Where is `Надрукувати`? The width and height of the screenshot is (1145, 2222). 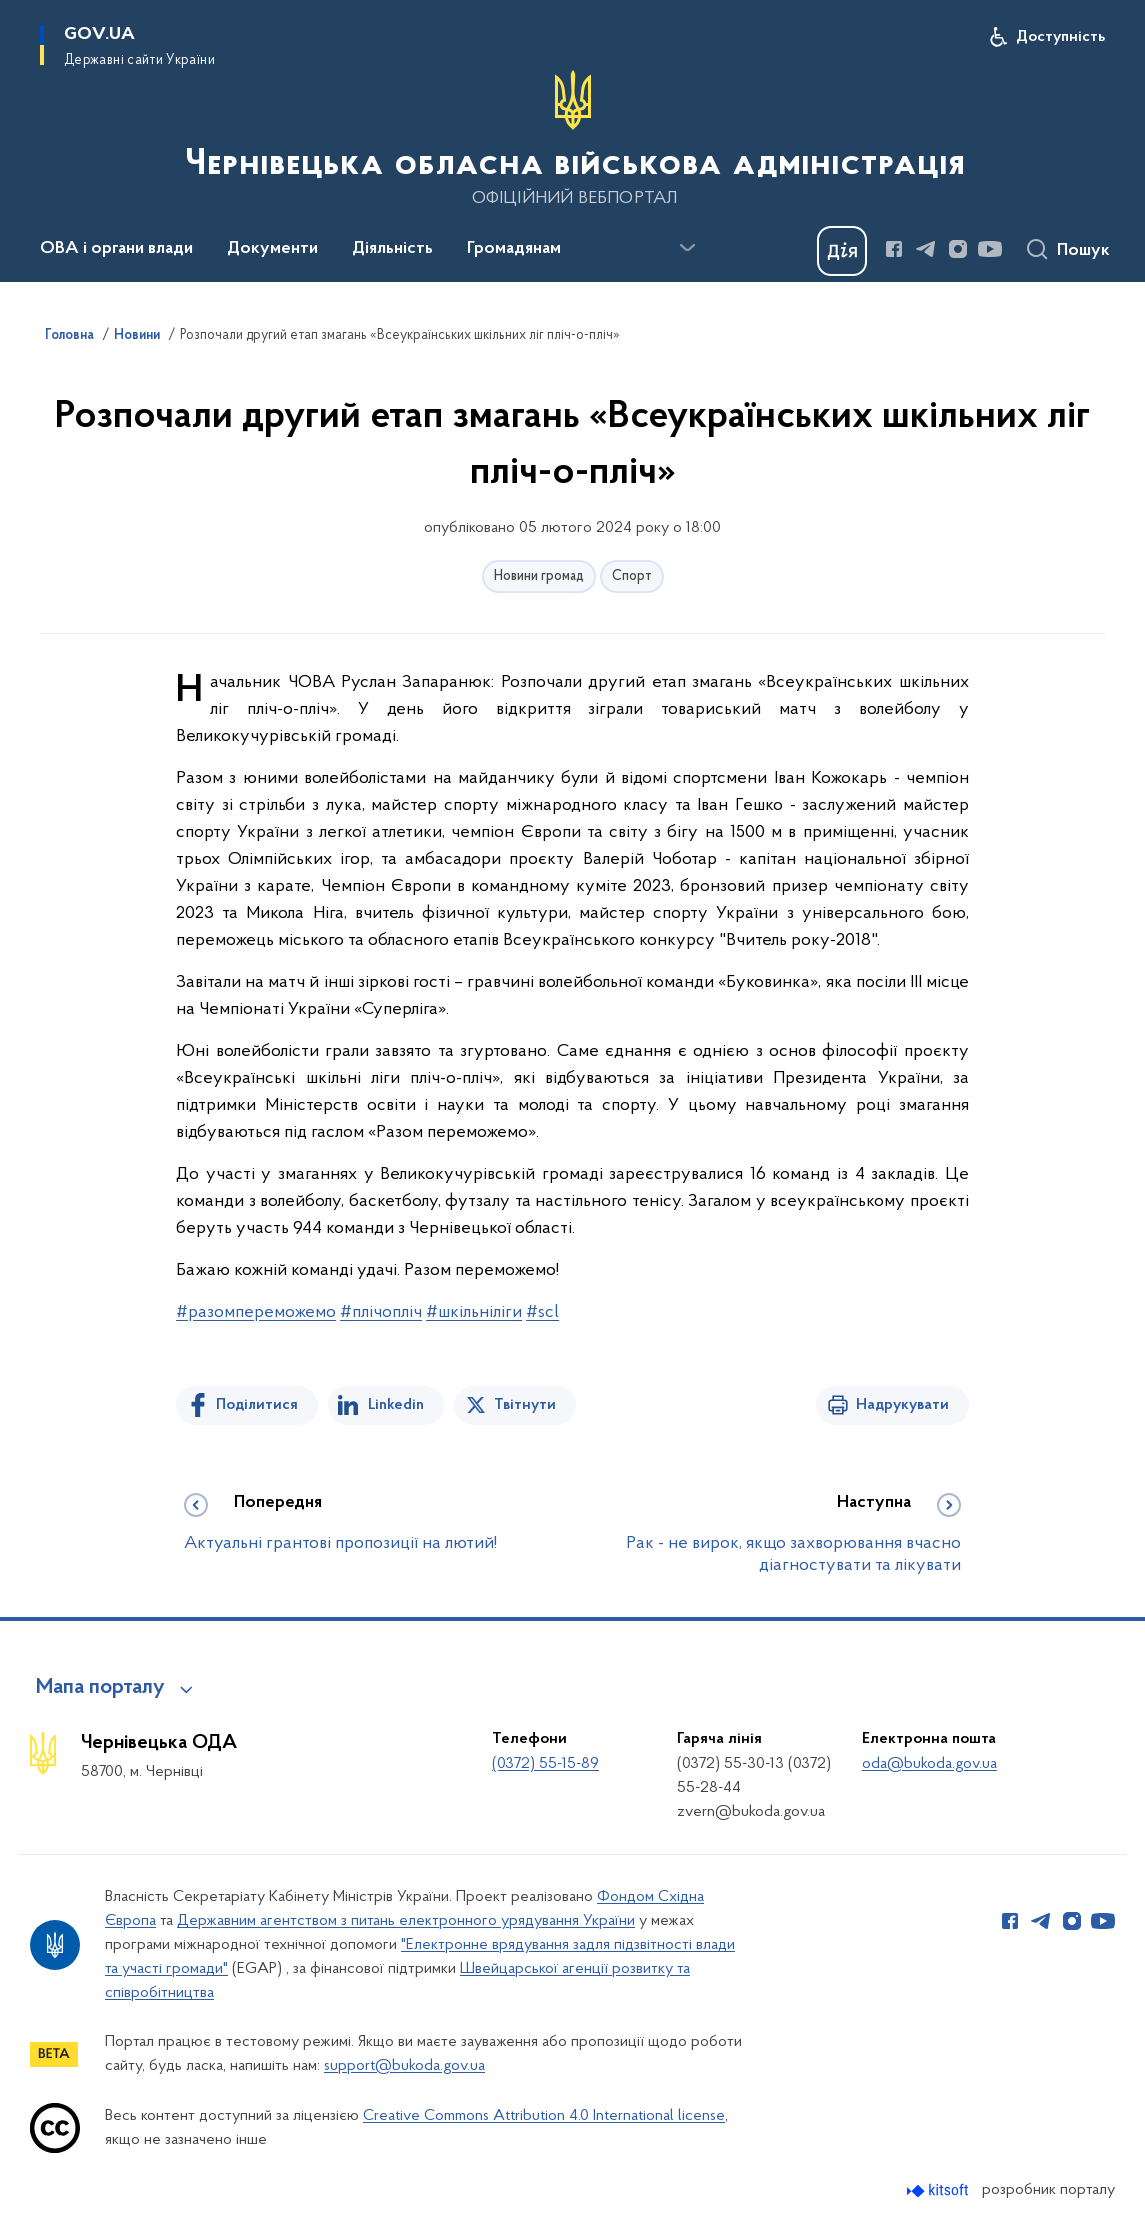
Надрукувати is located at coordinates (902, 1405).